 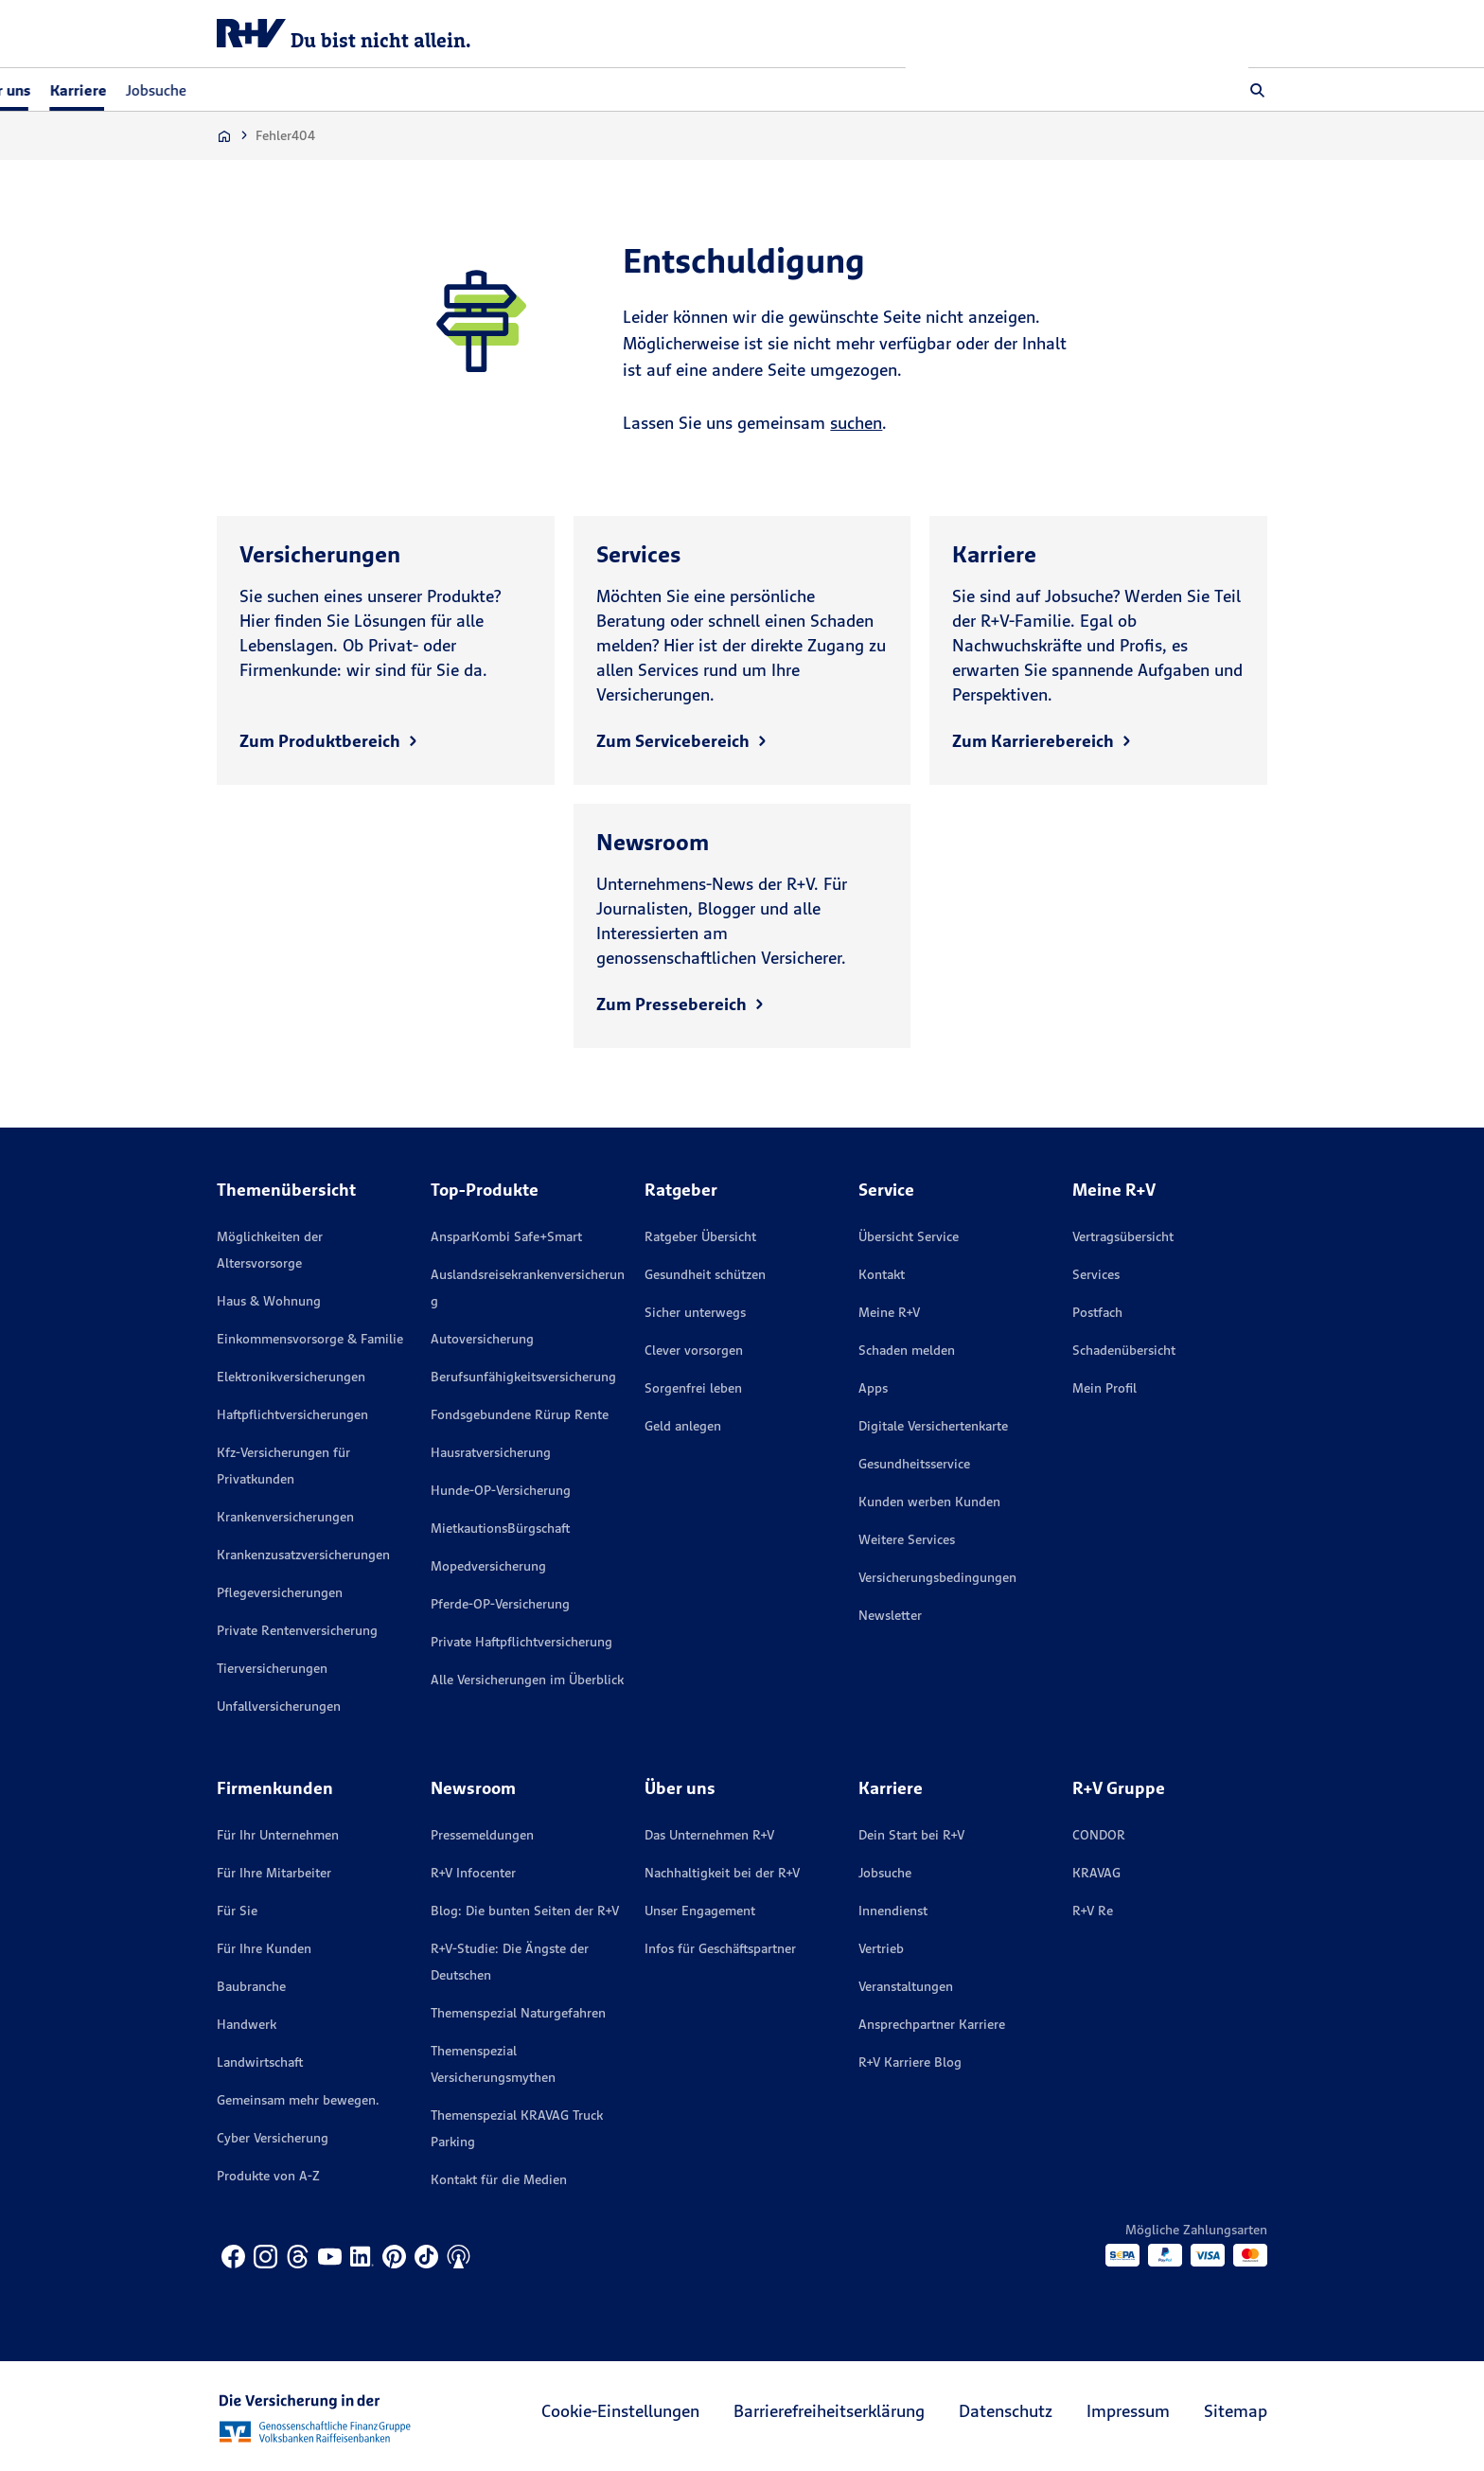 What do you see at coordinates (237, 1910) in the screenshot?
I see `Für Sie` at bounding box center [237, 1910].